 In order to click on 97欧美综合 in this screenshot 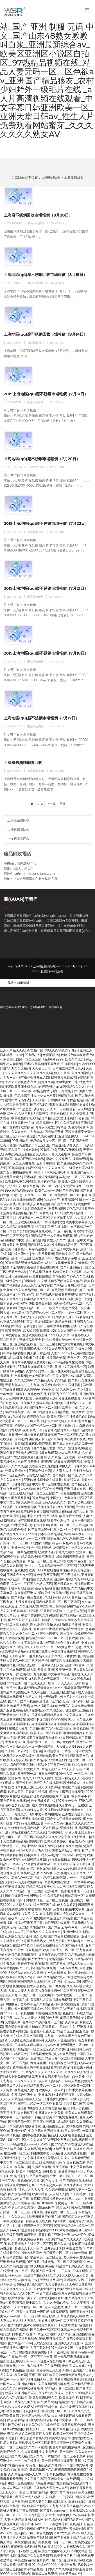, I will do `click(13, 1331)`.